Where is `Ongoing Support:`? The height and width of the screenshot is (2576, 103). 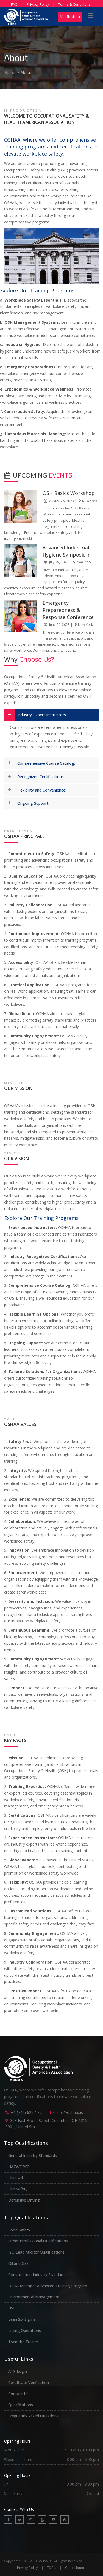 Ongoing Support: is located at coordinates (33, 803).